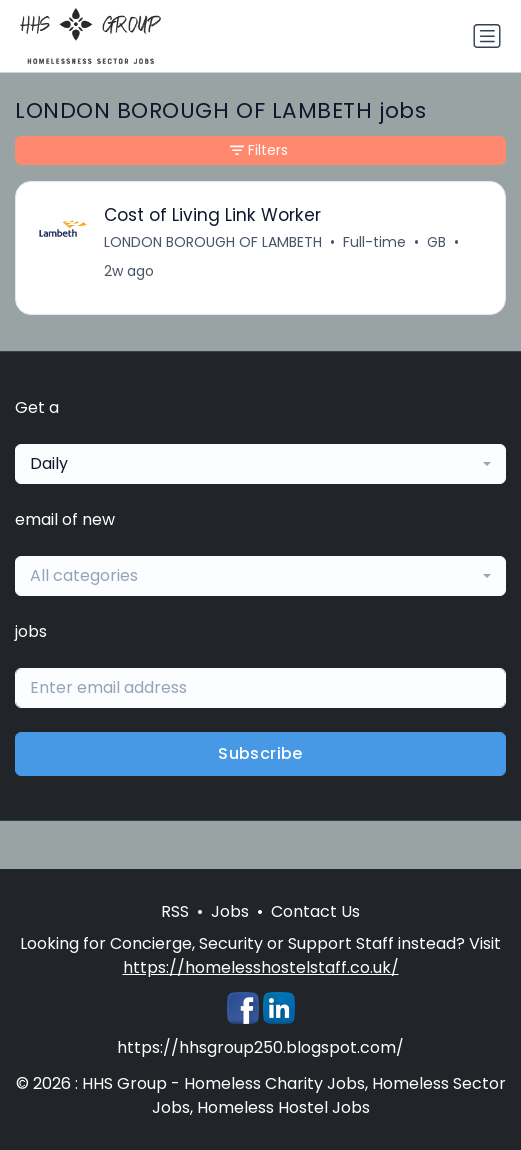 This screenshot has width=521, height=1150. Describe the element at coordinates (374, 242) in the screenshot. I see `Full-time` at that location.